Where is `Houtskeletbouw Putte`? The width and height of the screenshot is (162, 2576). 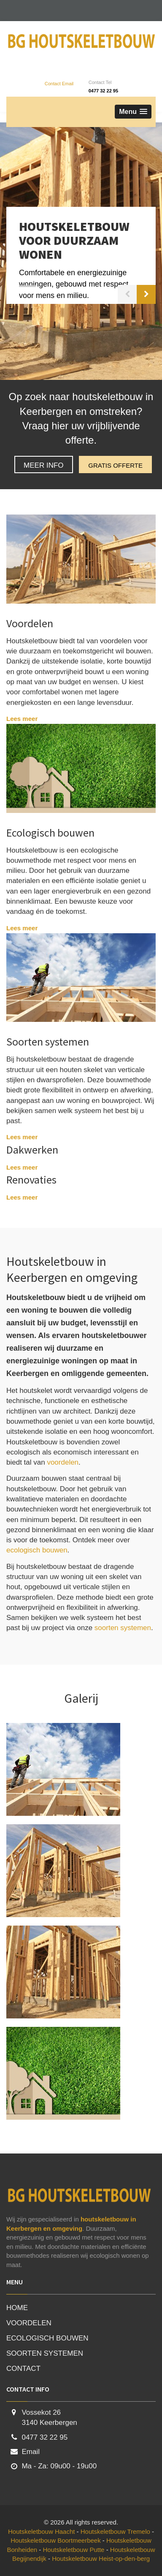 Houtskeletbouw Putte is located at coordinates (74, 2549).